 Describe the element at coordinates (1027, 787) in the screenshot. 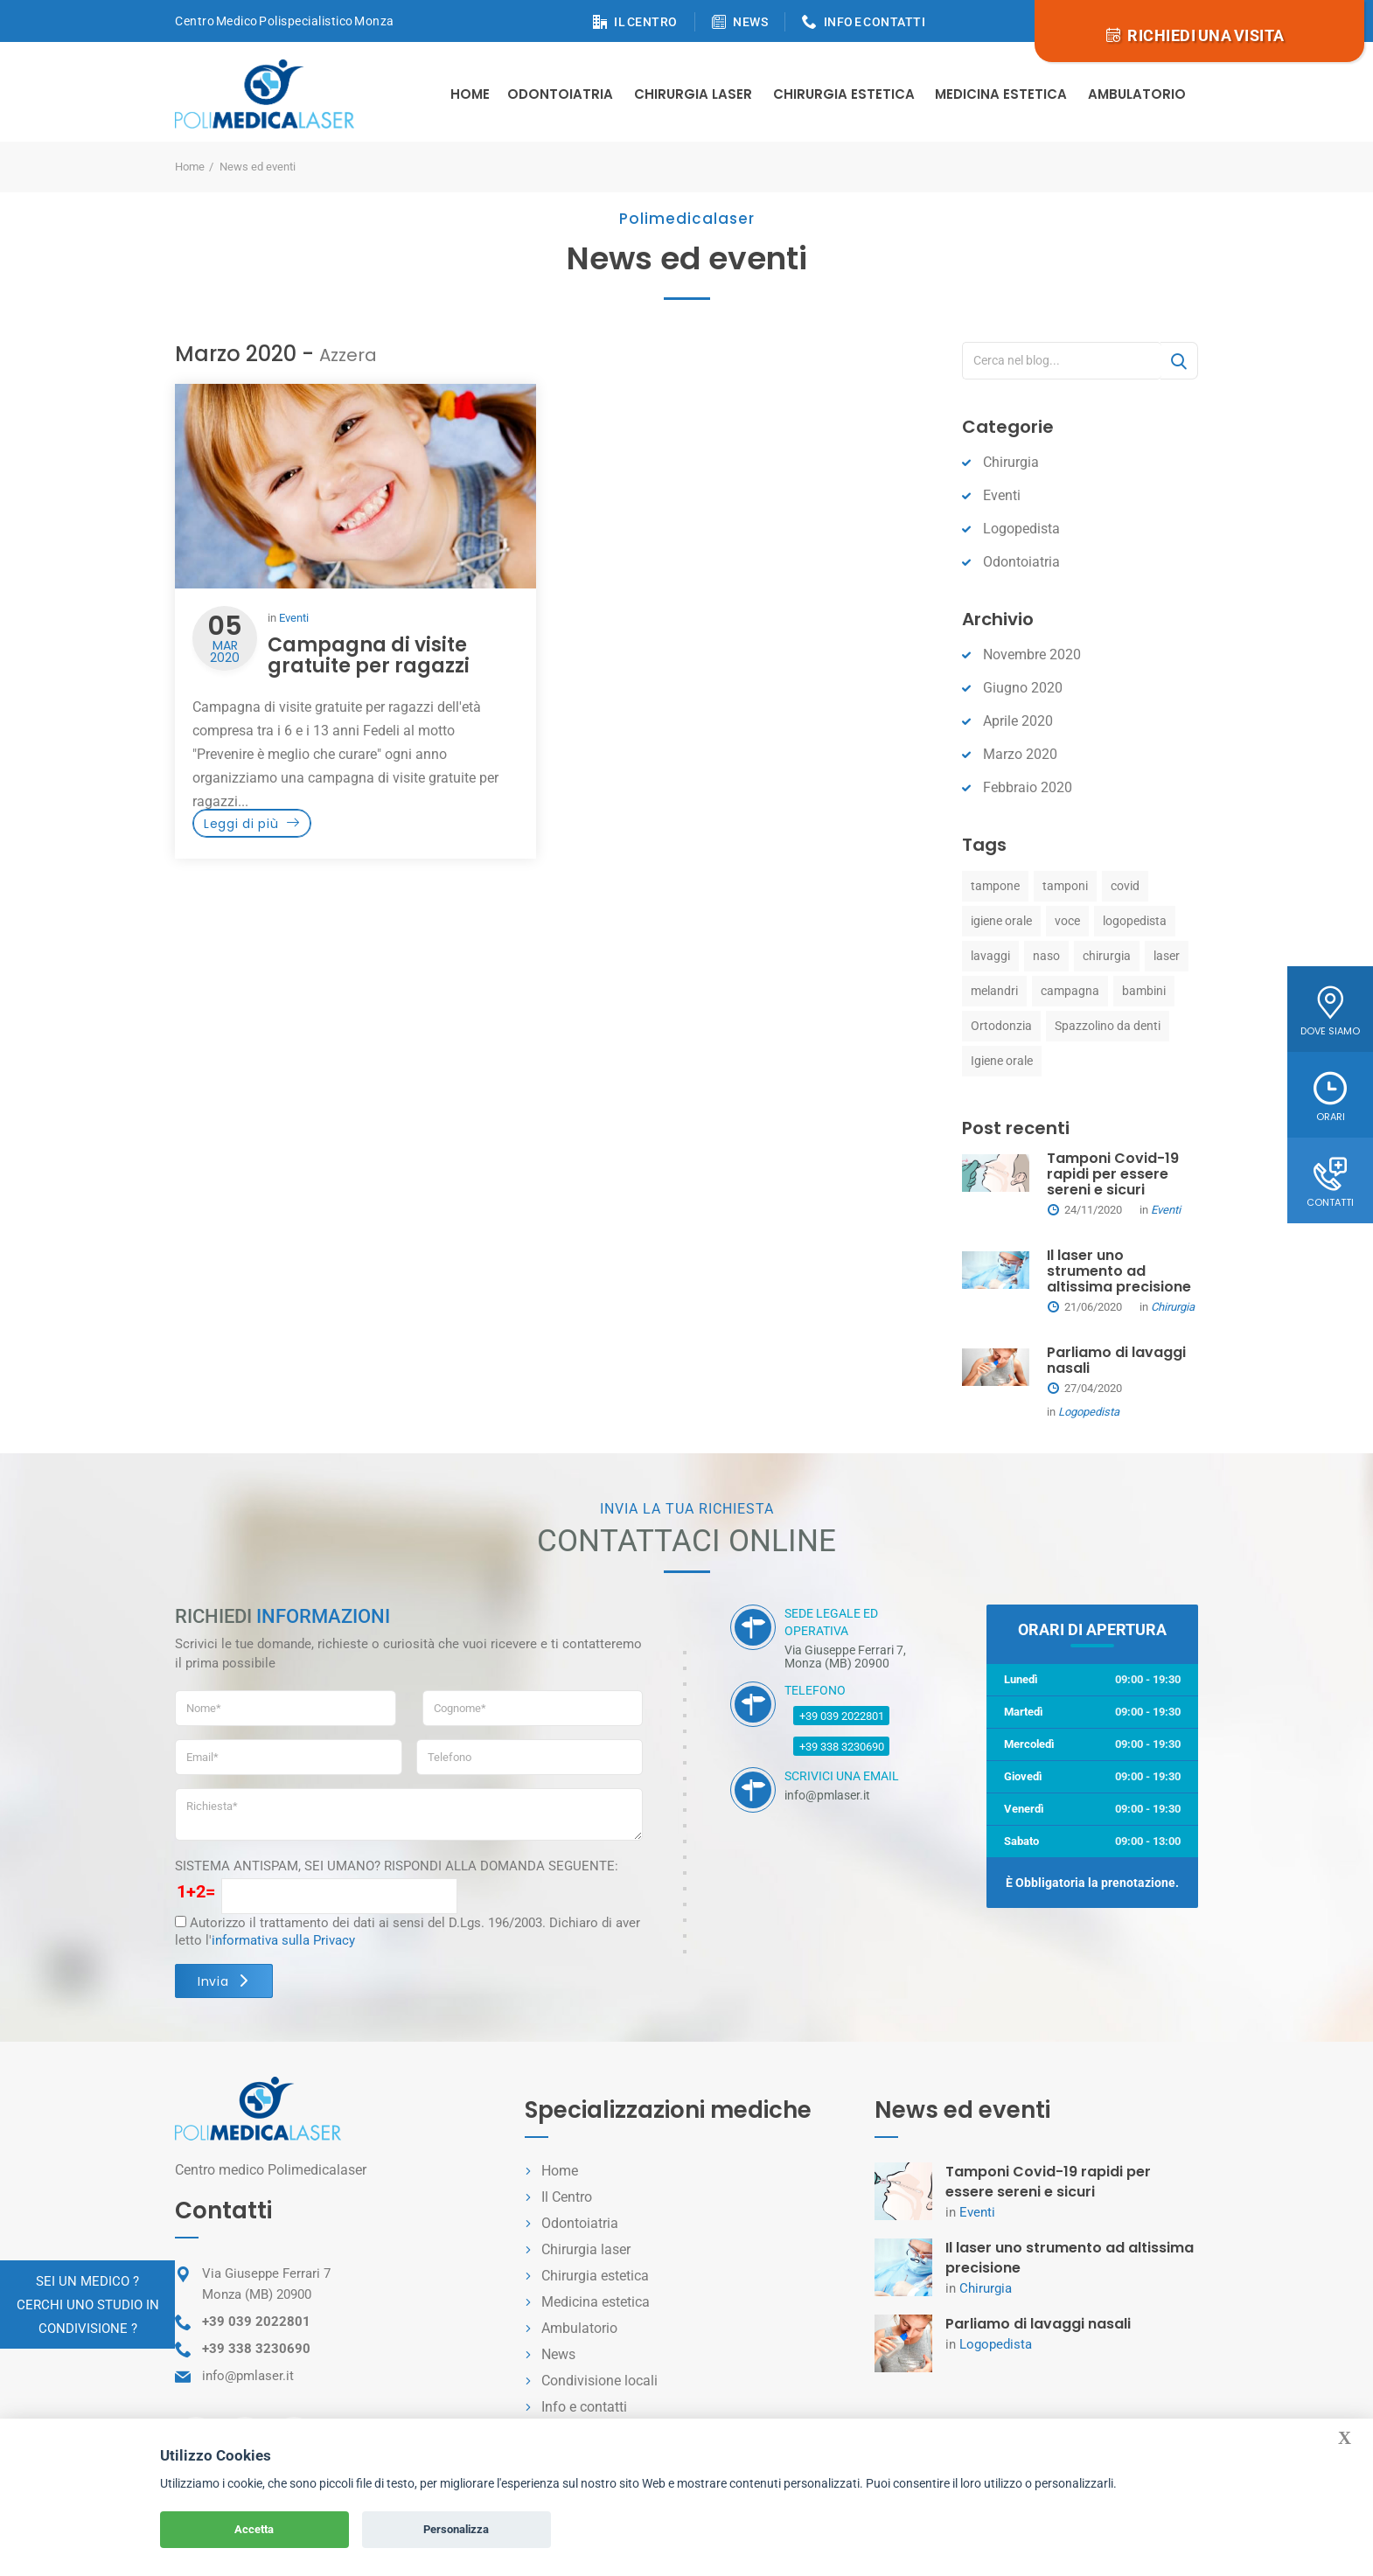

I see `Febbraio 2020` at that location.